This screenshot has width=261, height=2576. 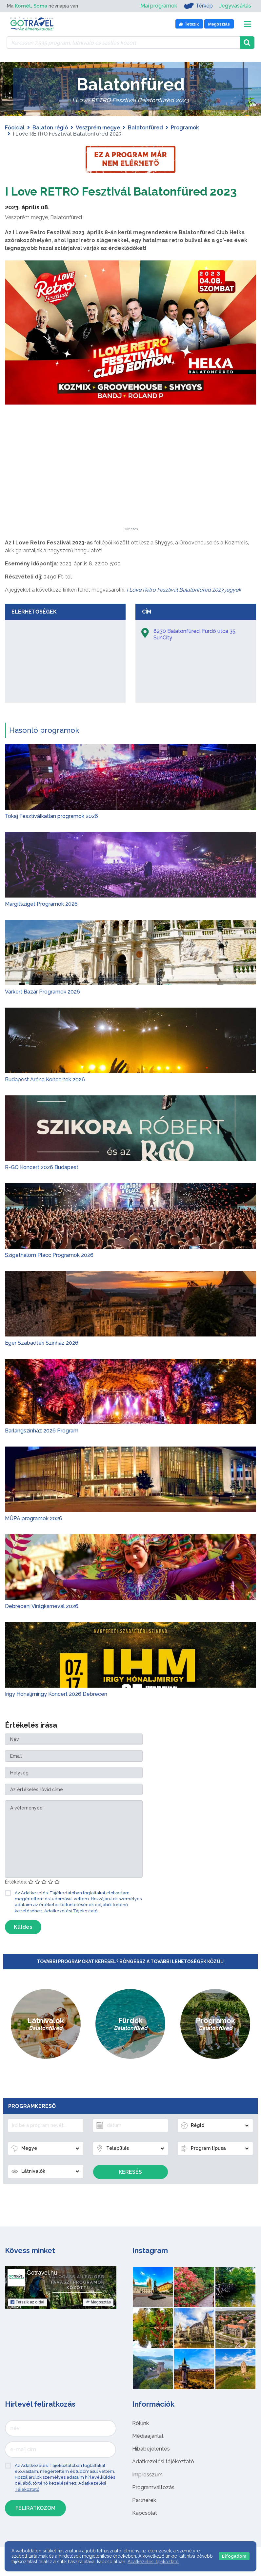 I want to click on Keresés, so click(x=130, y=2188).